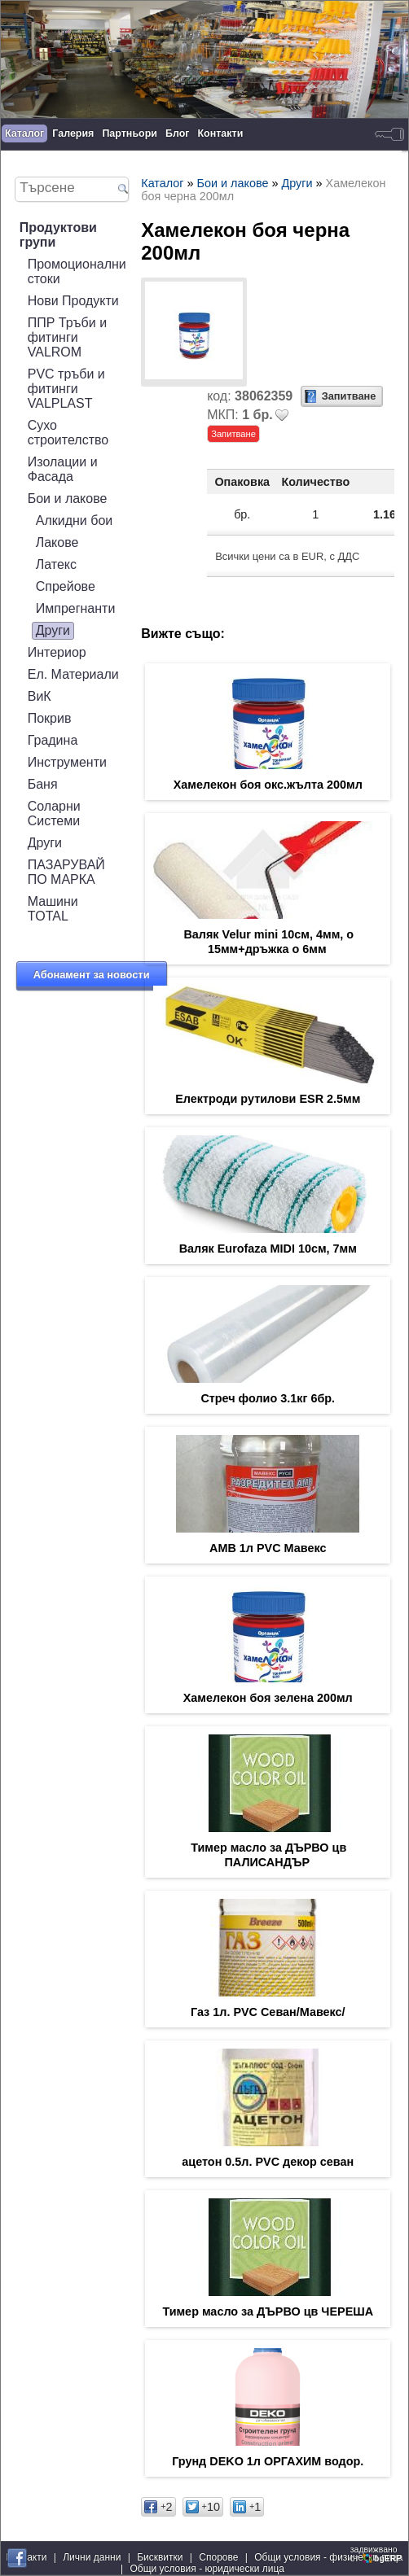  I want to click on Изолации и Фасада, so click(63, 469).